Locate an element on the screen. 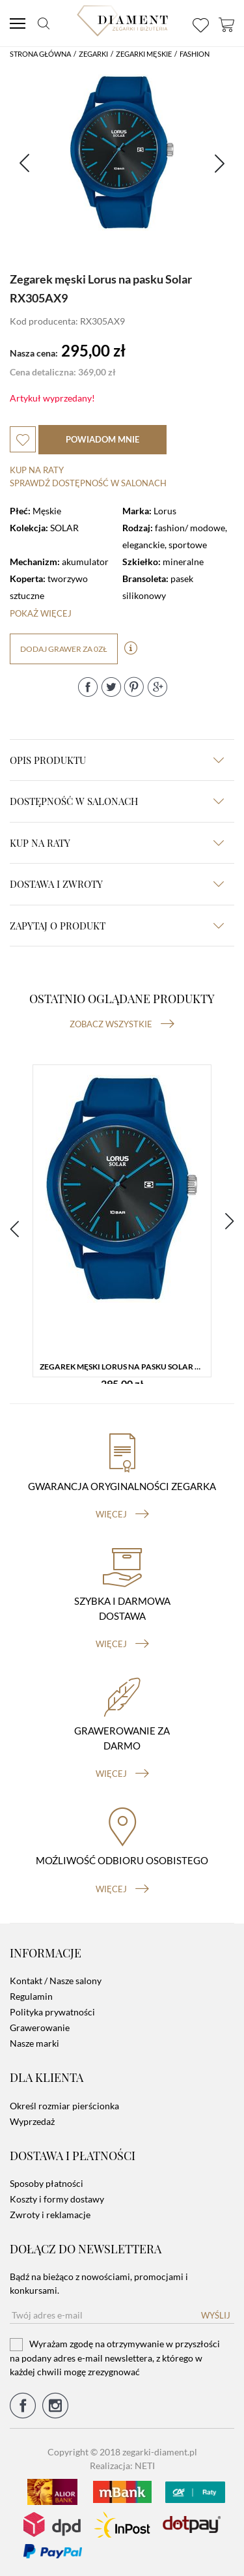  Zobacz wszystkie is located at coordinates (122, 1024).